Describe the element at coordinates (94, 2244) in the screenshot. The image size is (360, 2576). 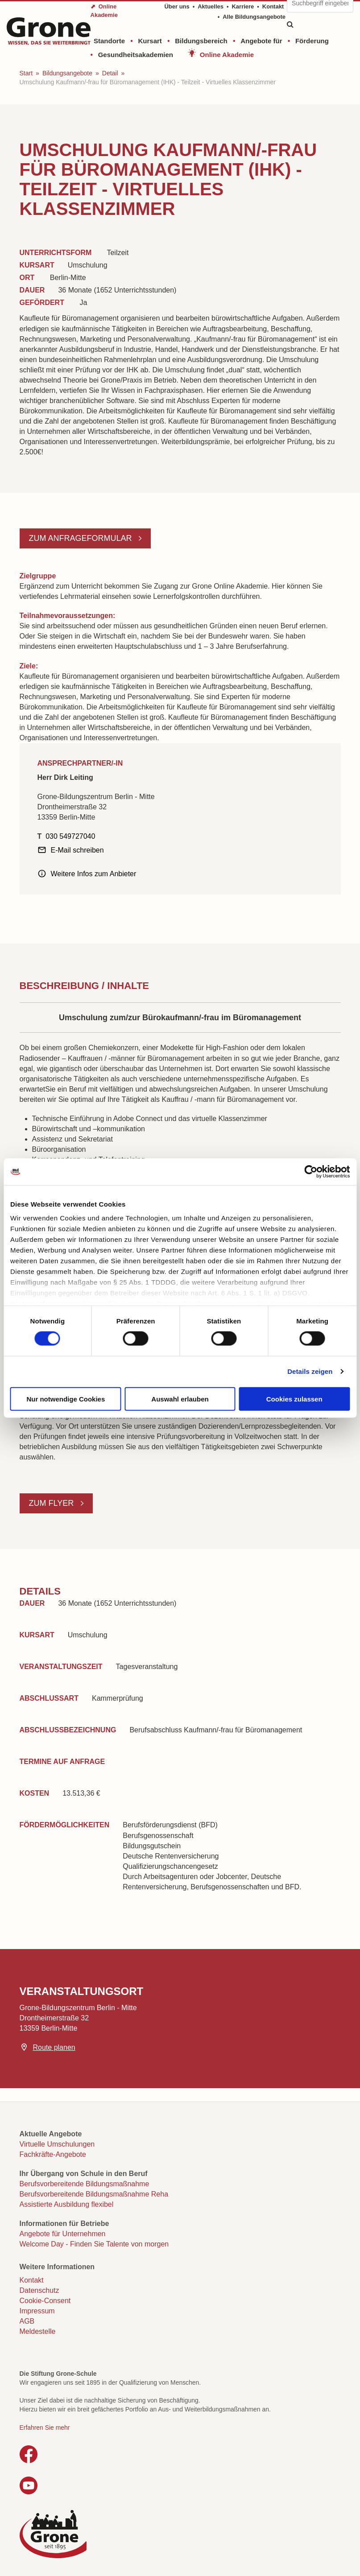
I see `Welcome Day - Finden Sie Talente von morgen` at that location.